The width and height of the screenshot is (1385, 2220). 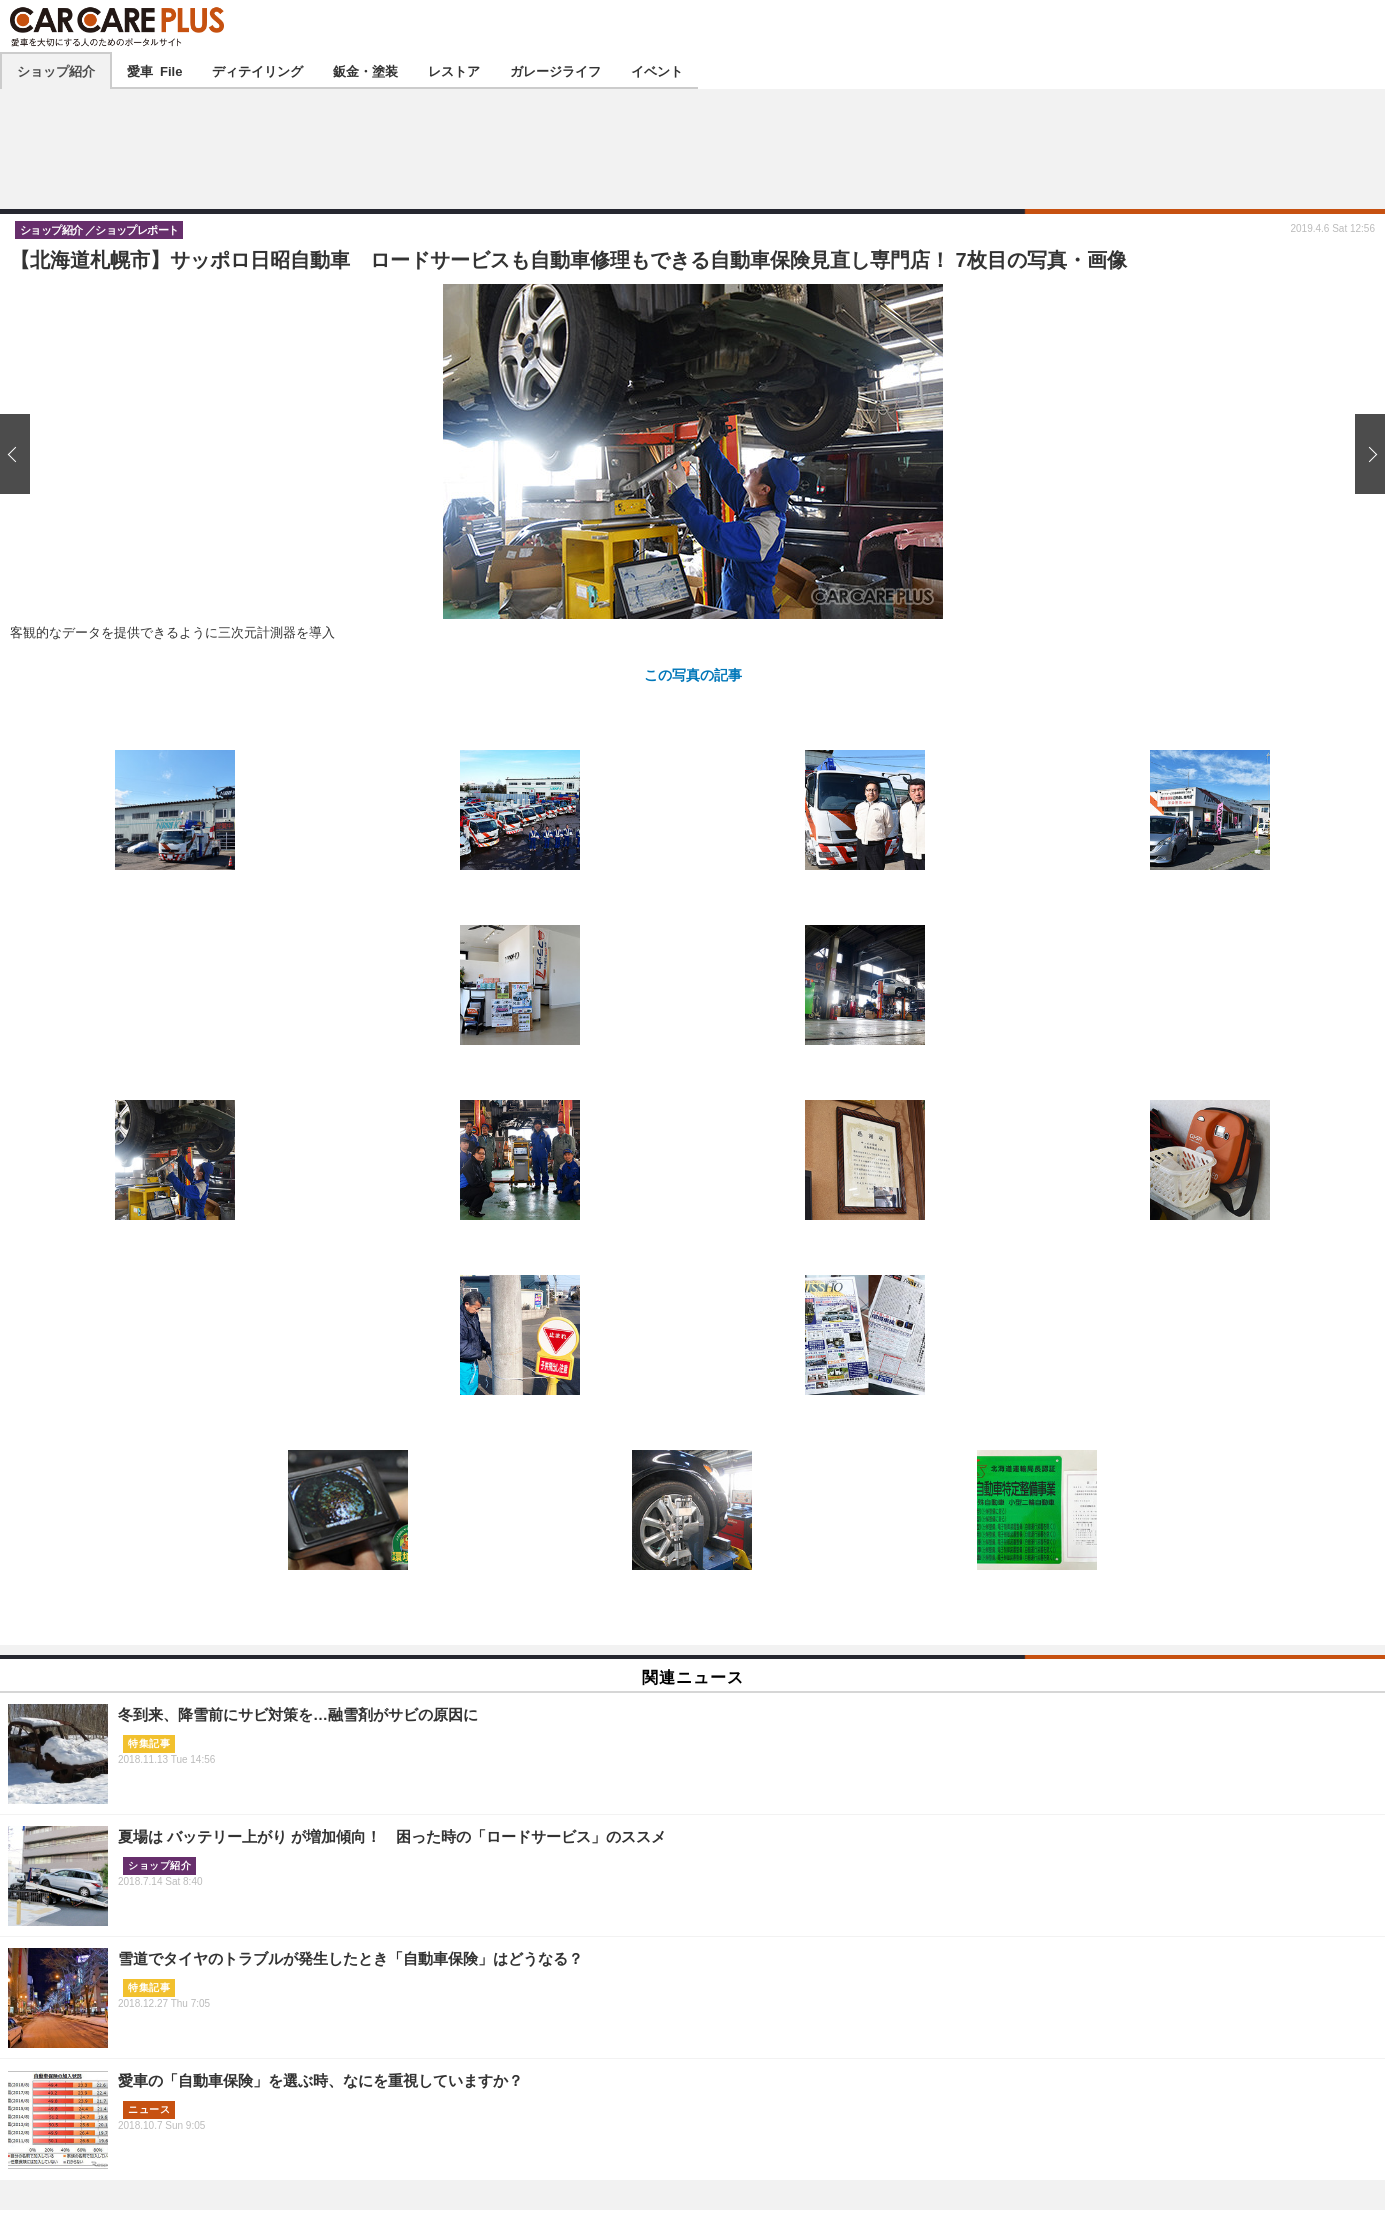 What do you see at coordinates (257, 70) in the screenshot?
I see `ディテイリング` at bounding box center [257, 70].